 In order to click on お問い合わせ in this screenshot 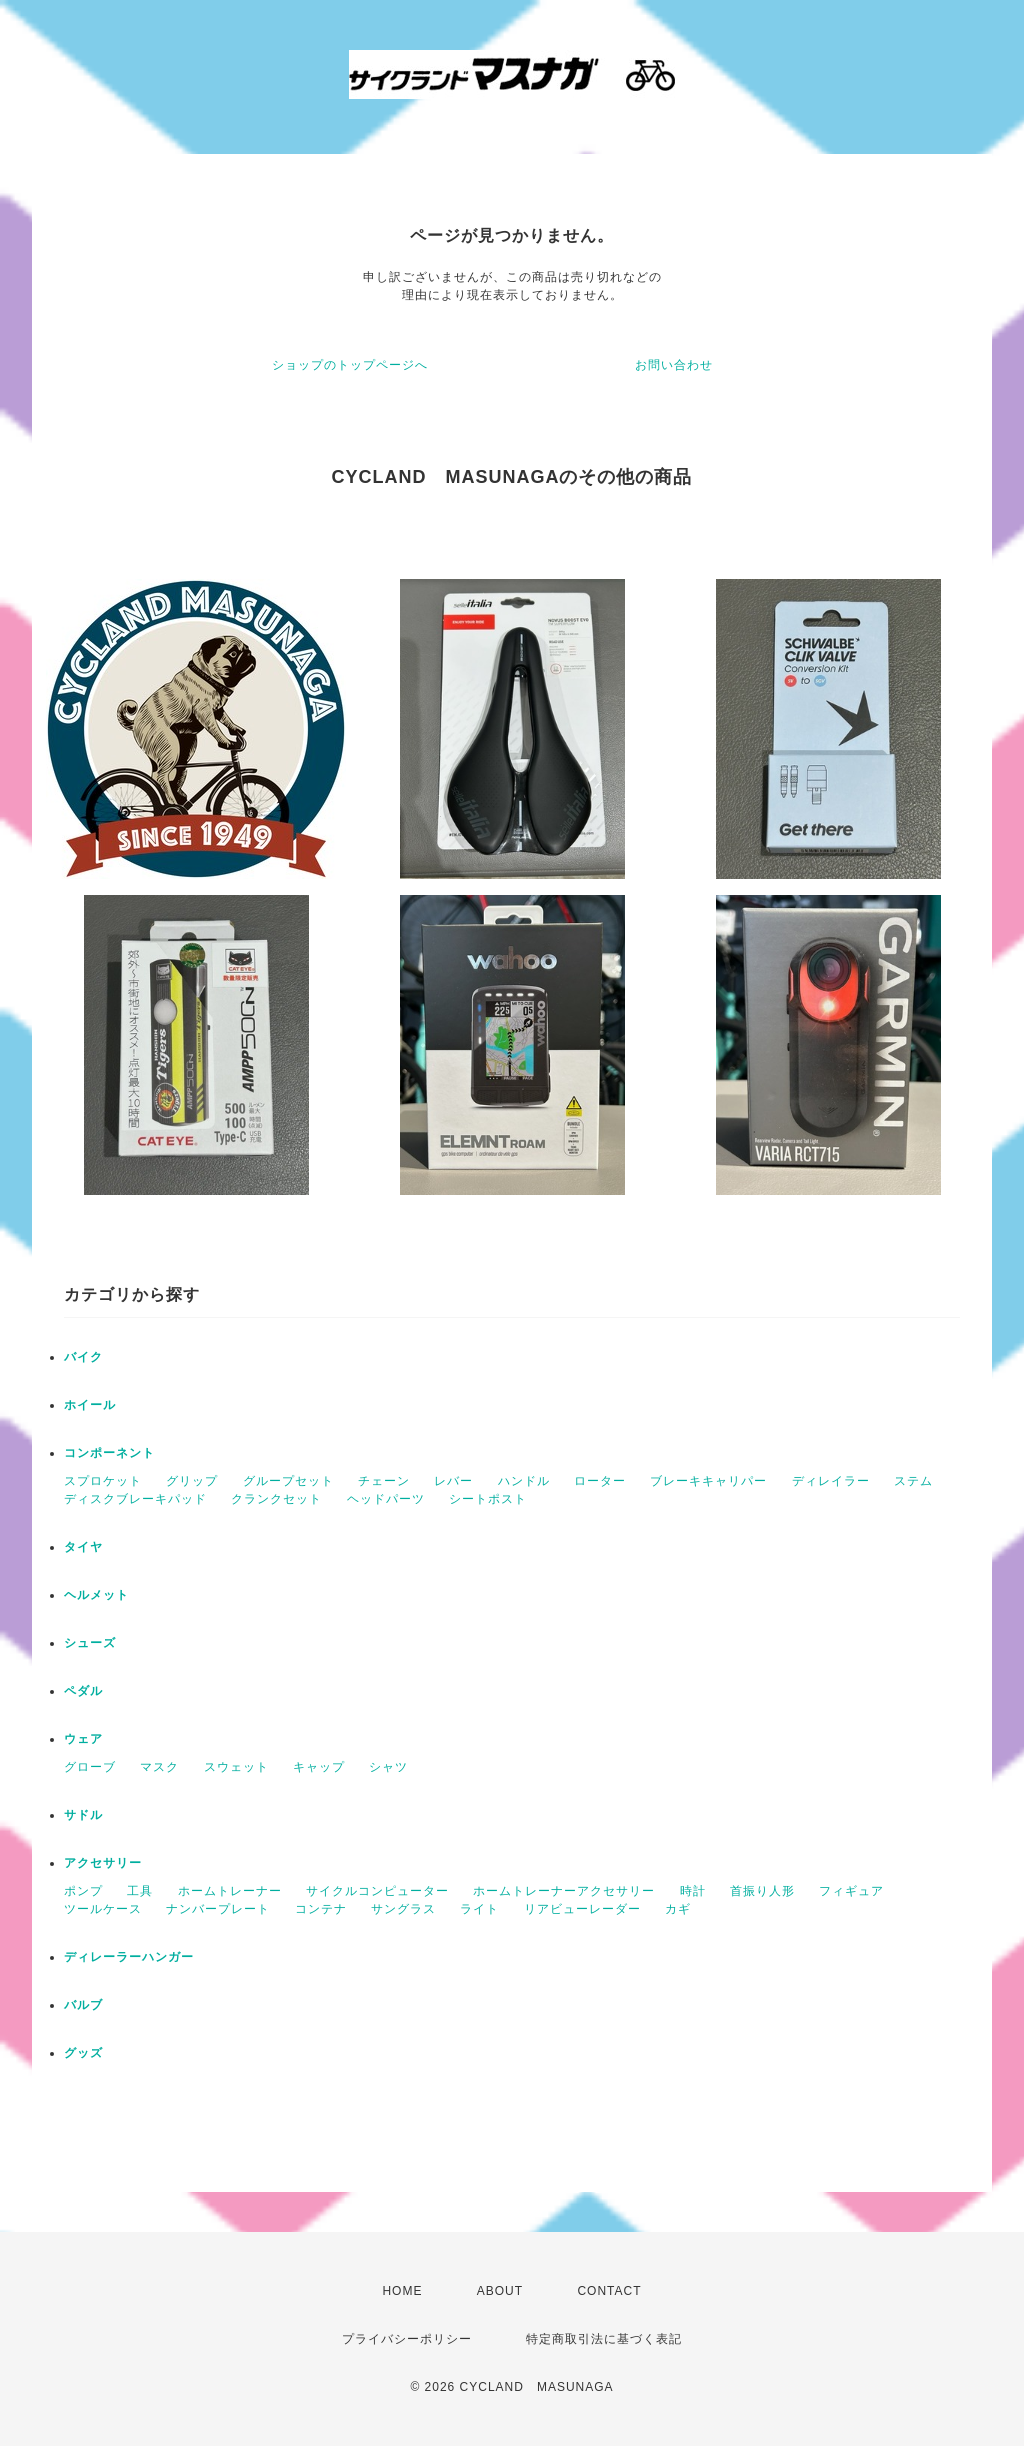, I will do `click(674, 365)`.